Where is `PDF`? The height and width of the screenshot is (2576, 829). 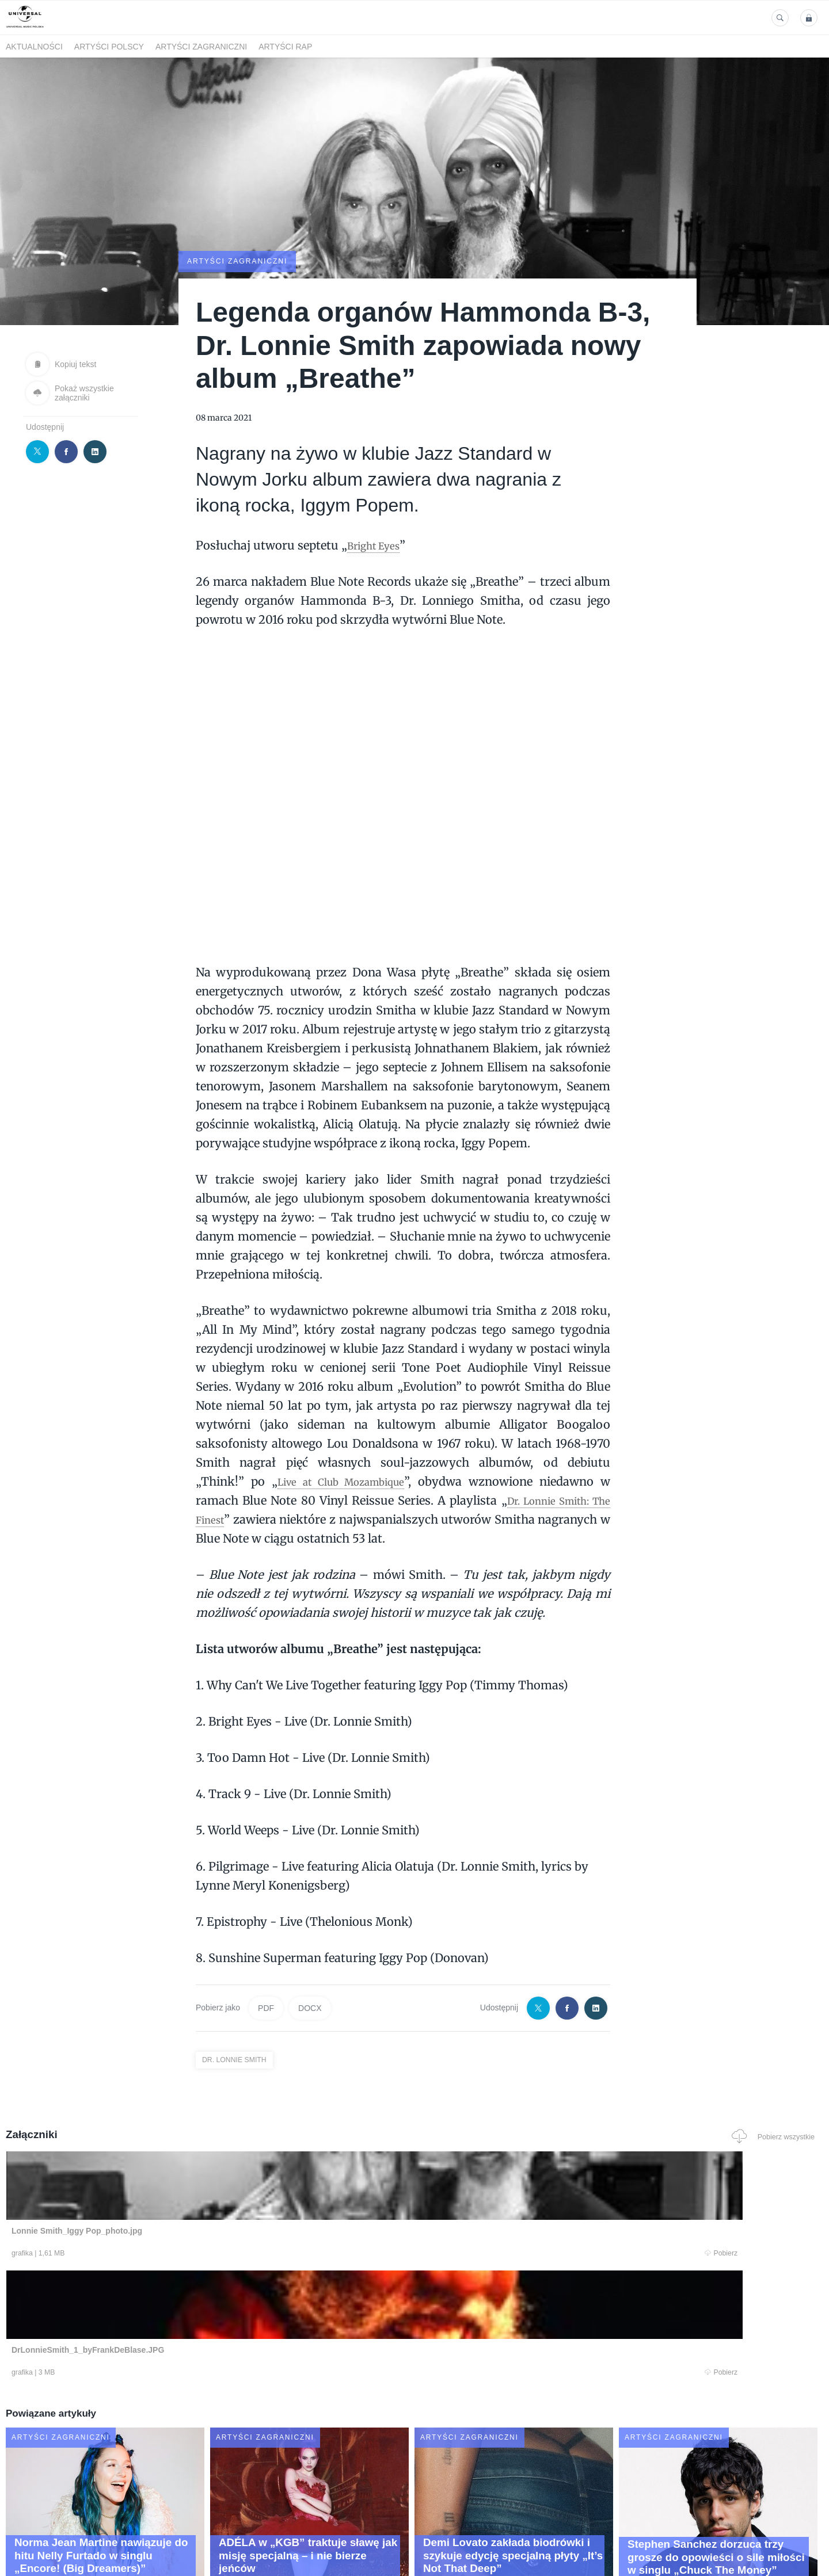 PDF is located at coordinates (266, 2007).